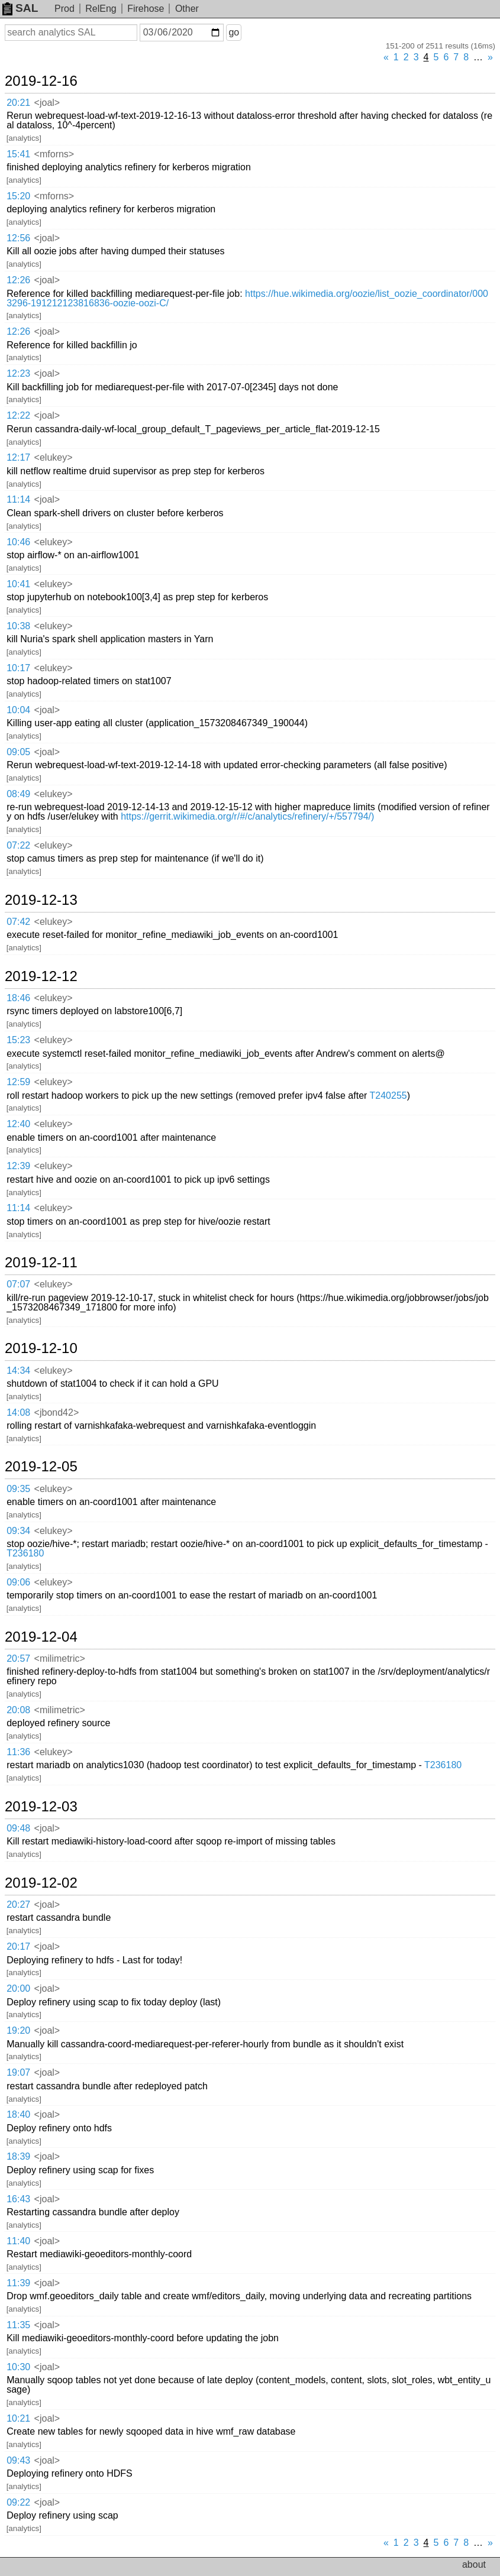  I want to click on 07:42, so click(18, 922).